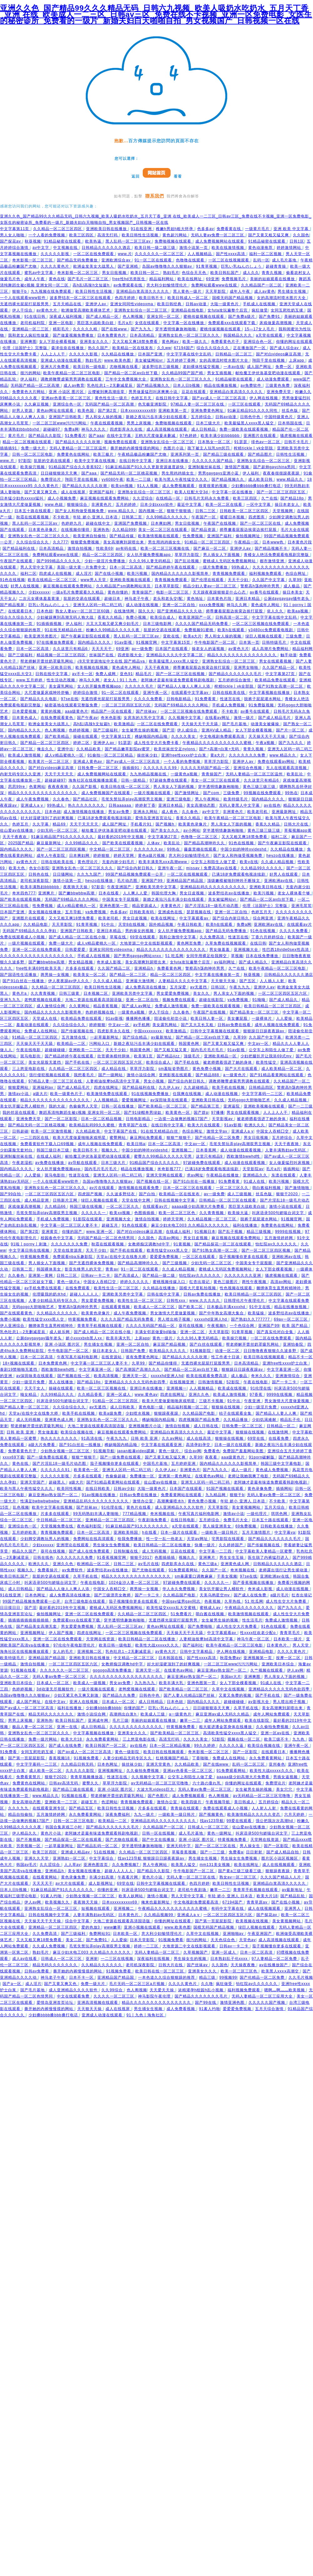 The image size is (313, 2576). I want to click on 色偷偷男人天堂, so click(84, 1106).